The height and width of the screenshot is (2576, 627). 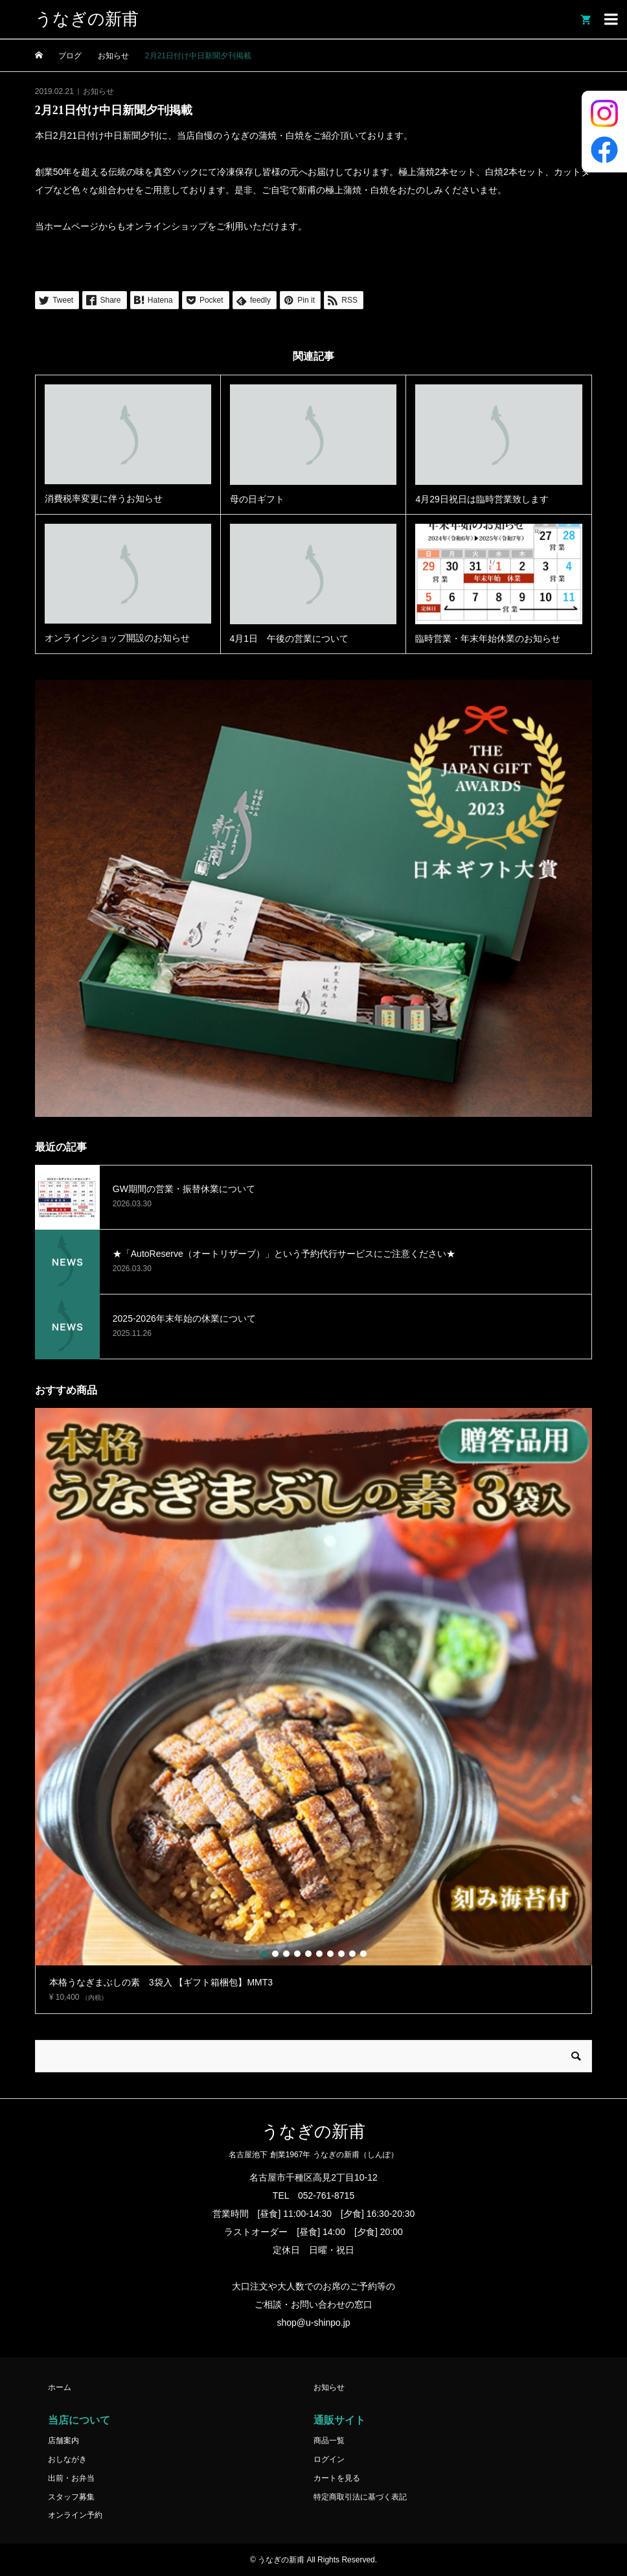 I want to click on 7 [button], so click(x=330, y=1953).